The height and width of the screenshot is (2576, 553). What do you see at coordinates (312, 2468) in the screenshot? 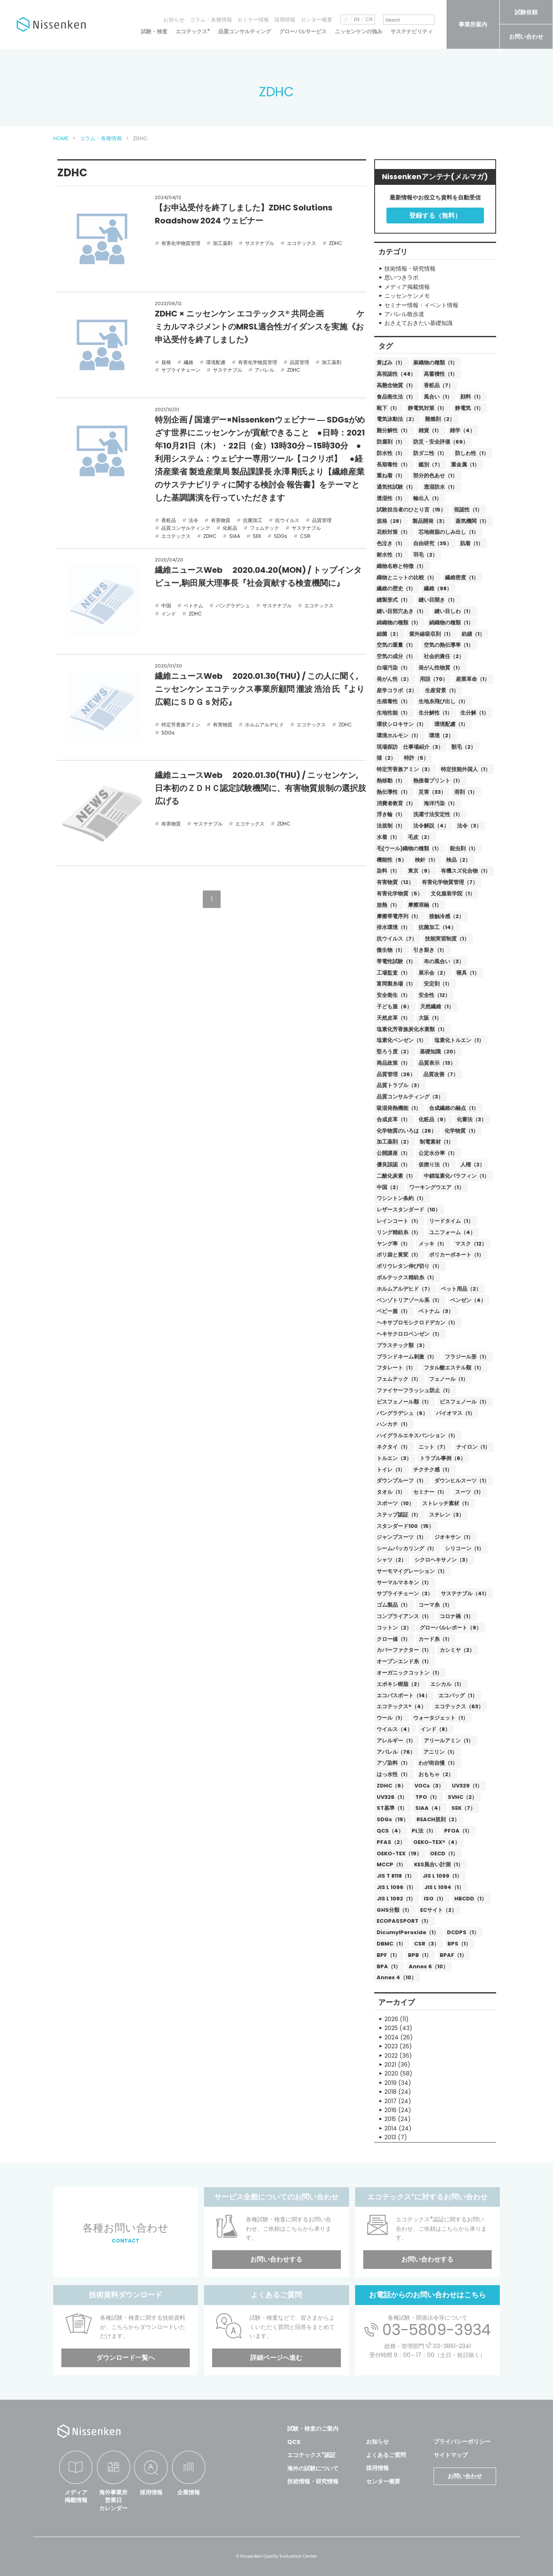
I see `海外の試験について` at bounding box center [312, 2468].